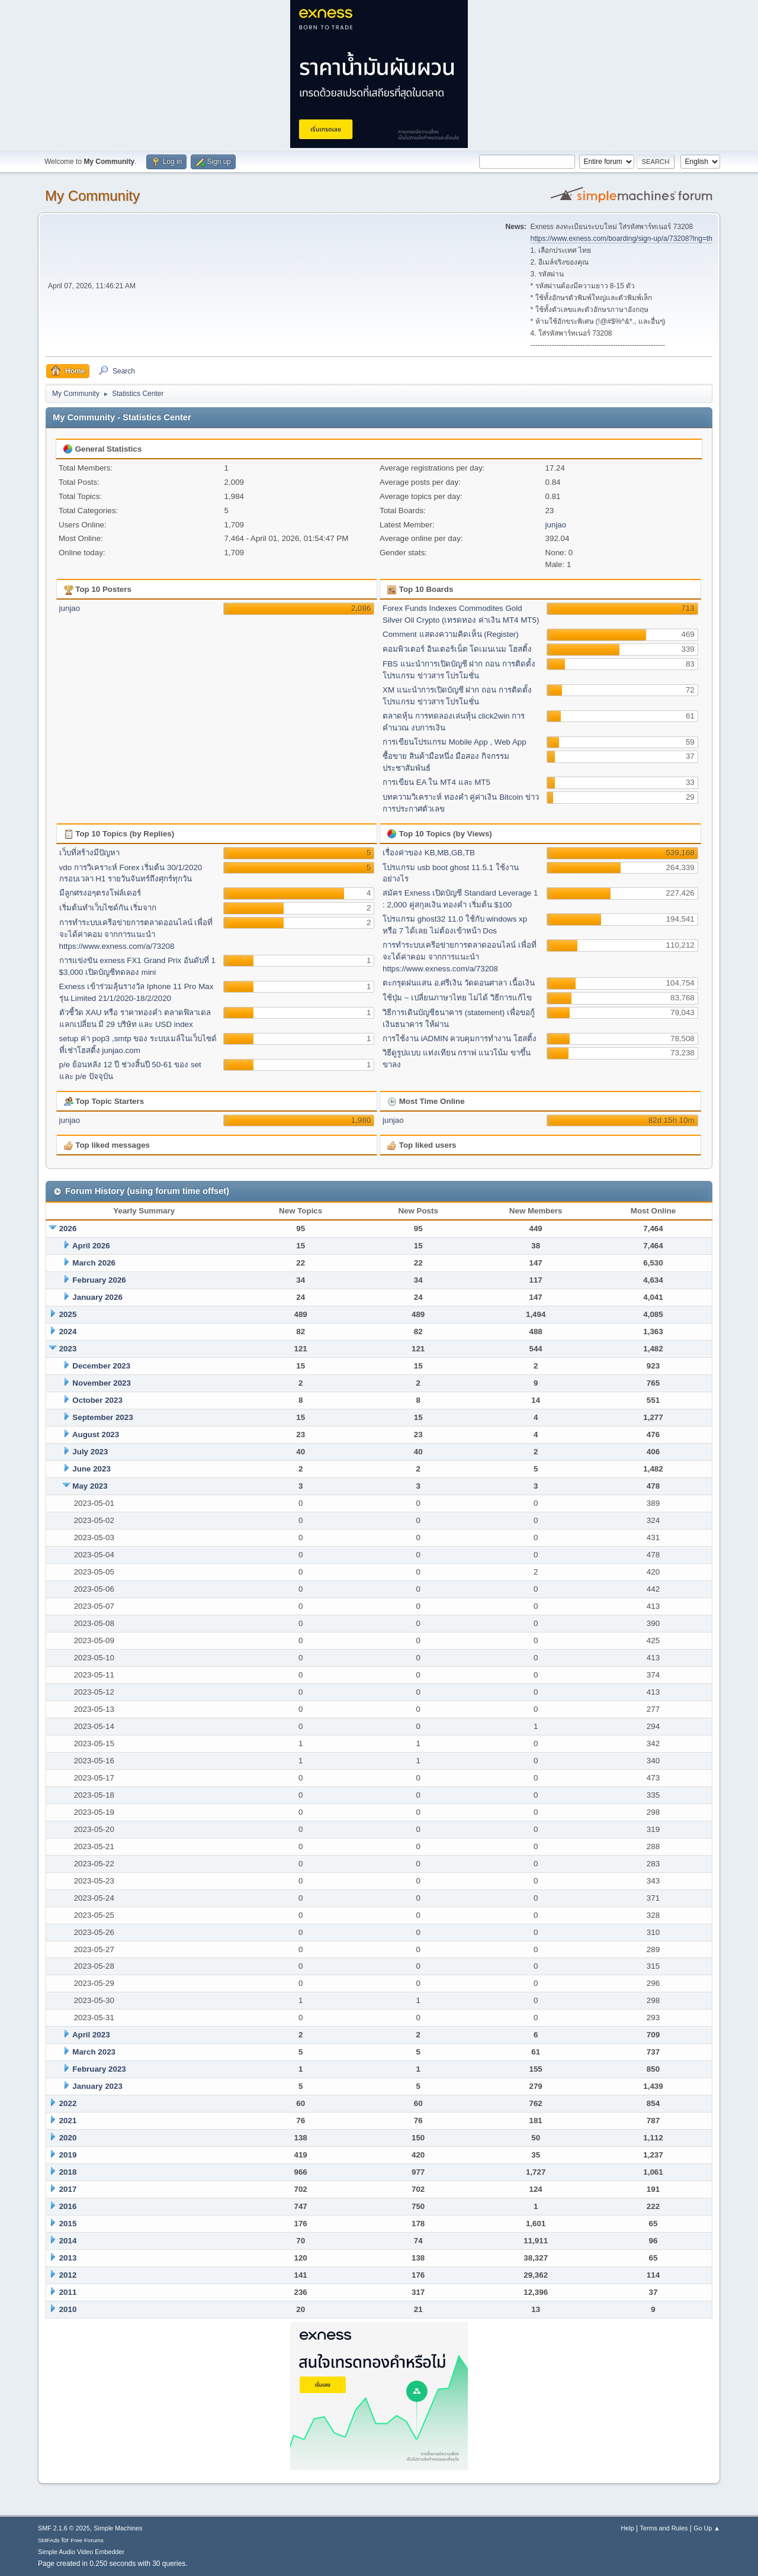 The image size is (758, 2576). I want to click on การทำระบบเครีอข่ายการตลาดออนไลน์ เพื่อที่จะได้ค่าคอม จากการแนะนำ https://www.exness.com/a/73208, so click(136, 934).